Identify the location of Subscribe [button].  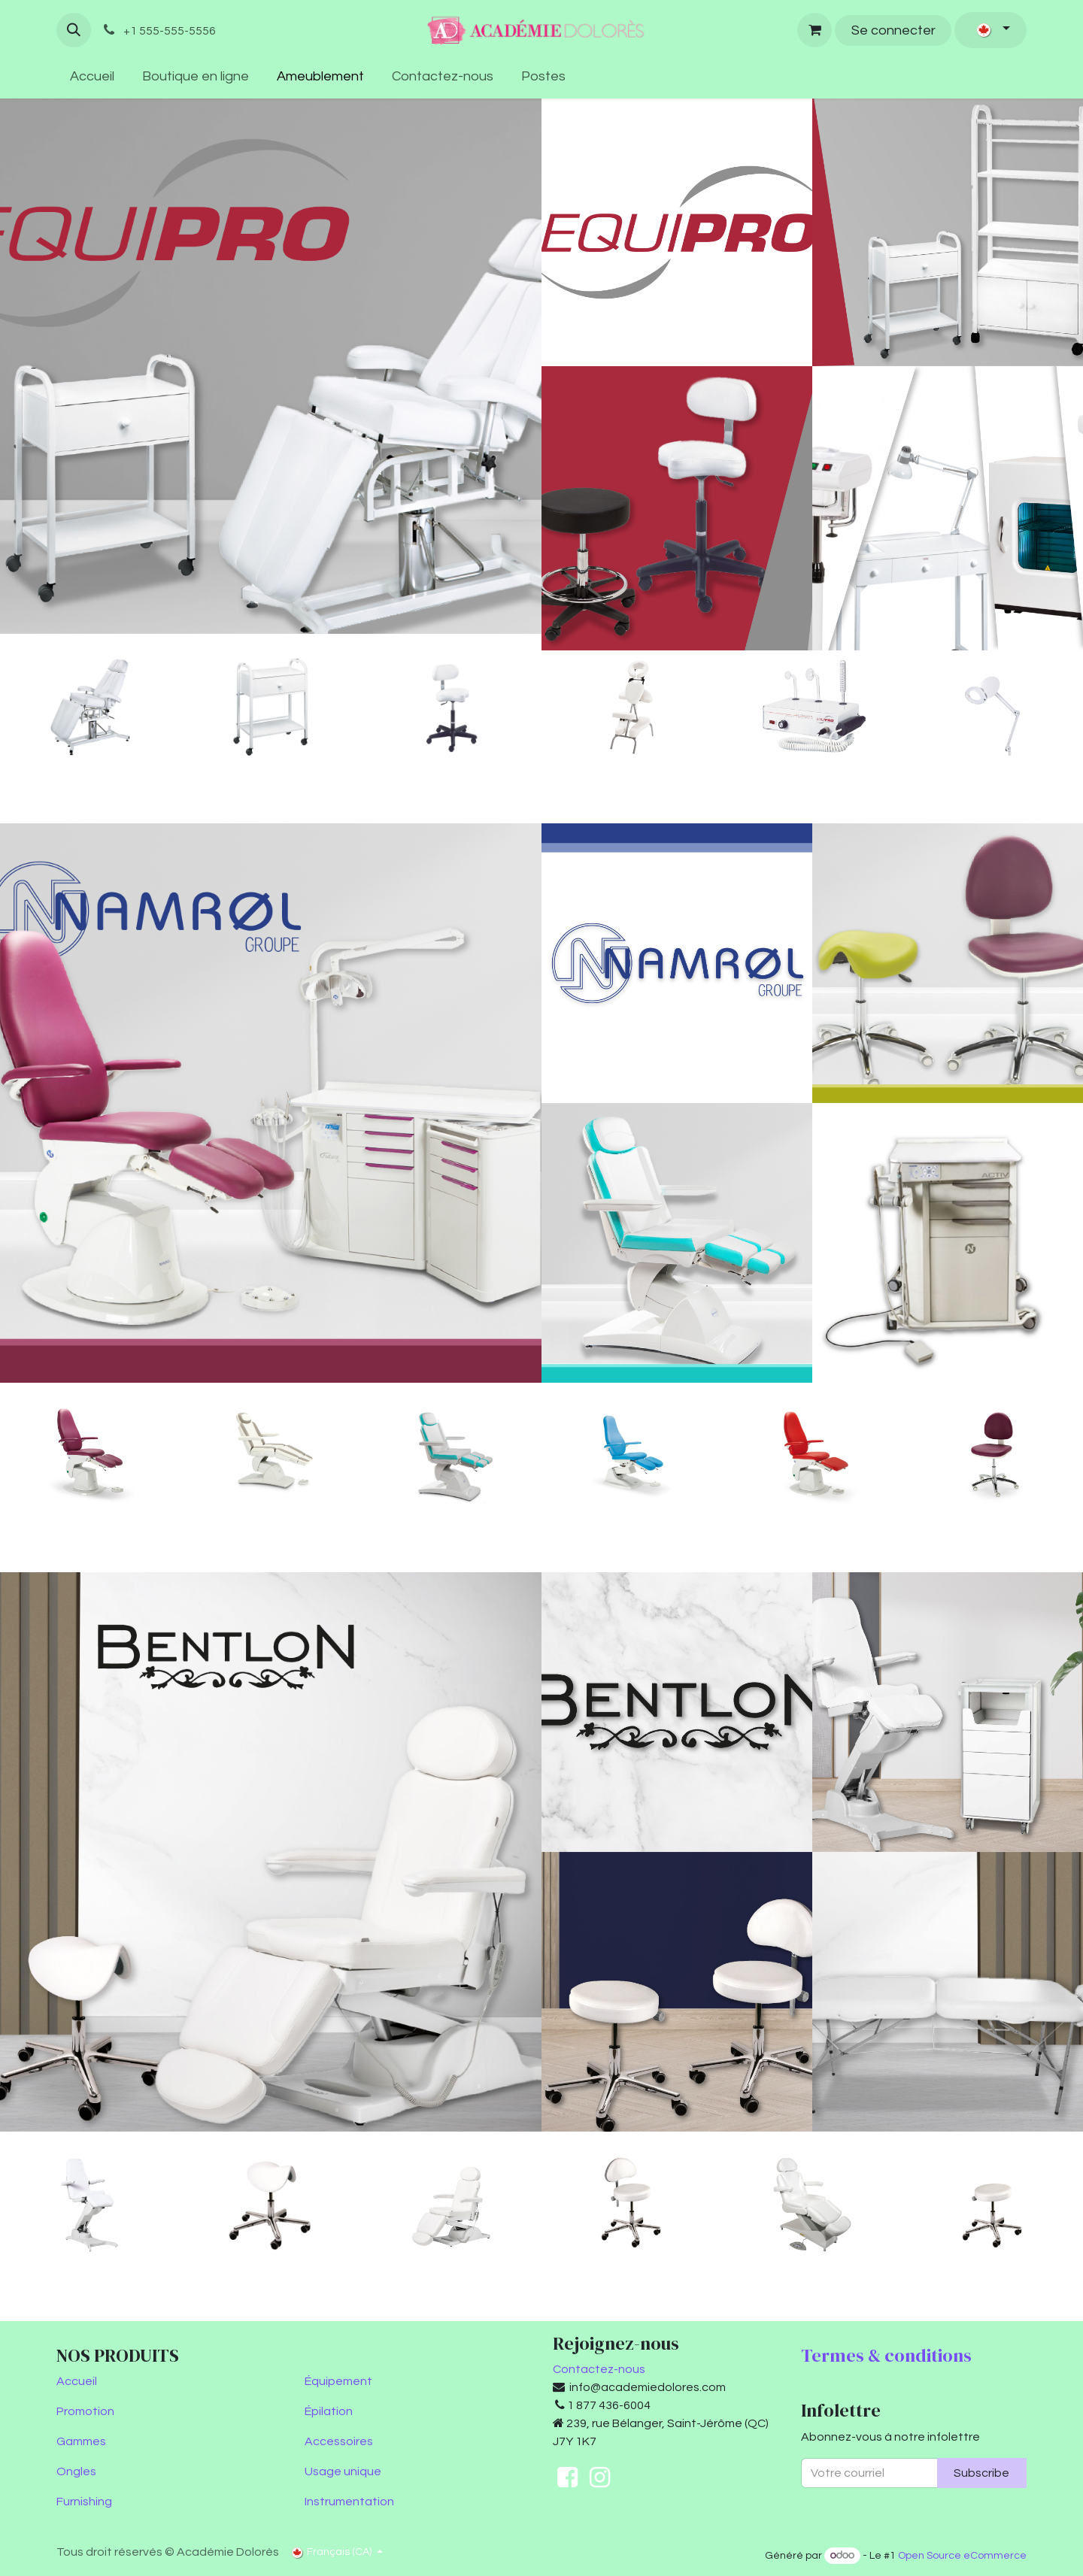
(981, 2473).